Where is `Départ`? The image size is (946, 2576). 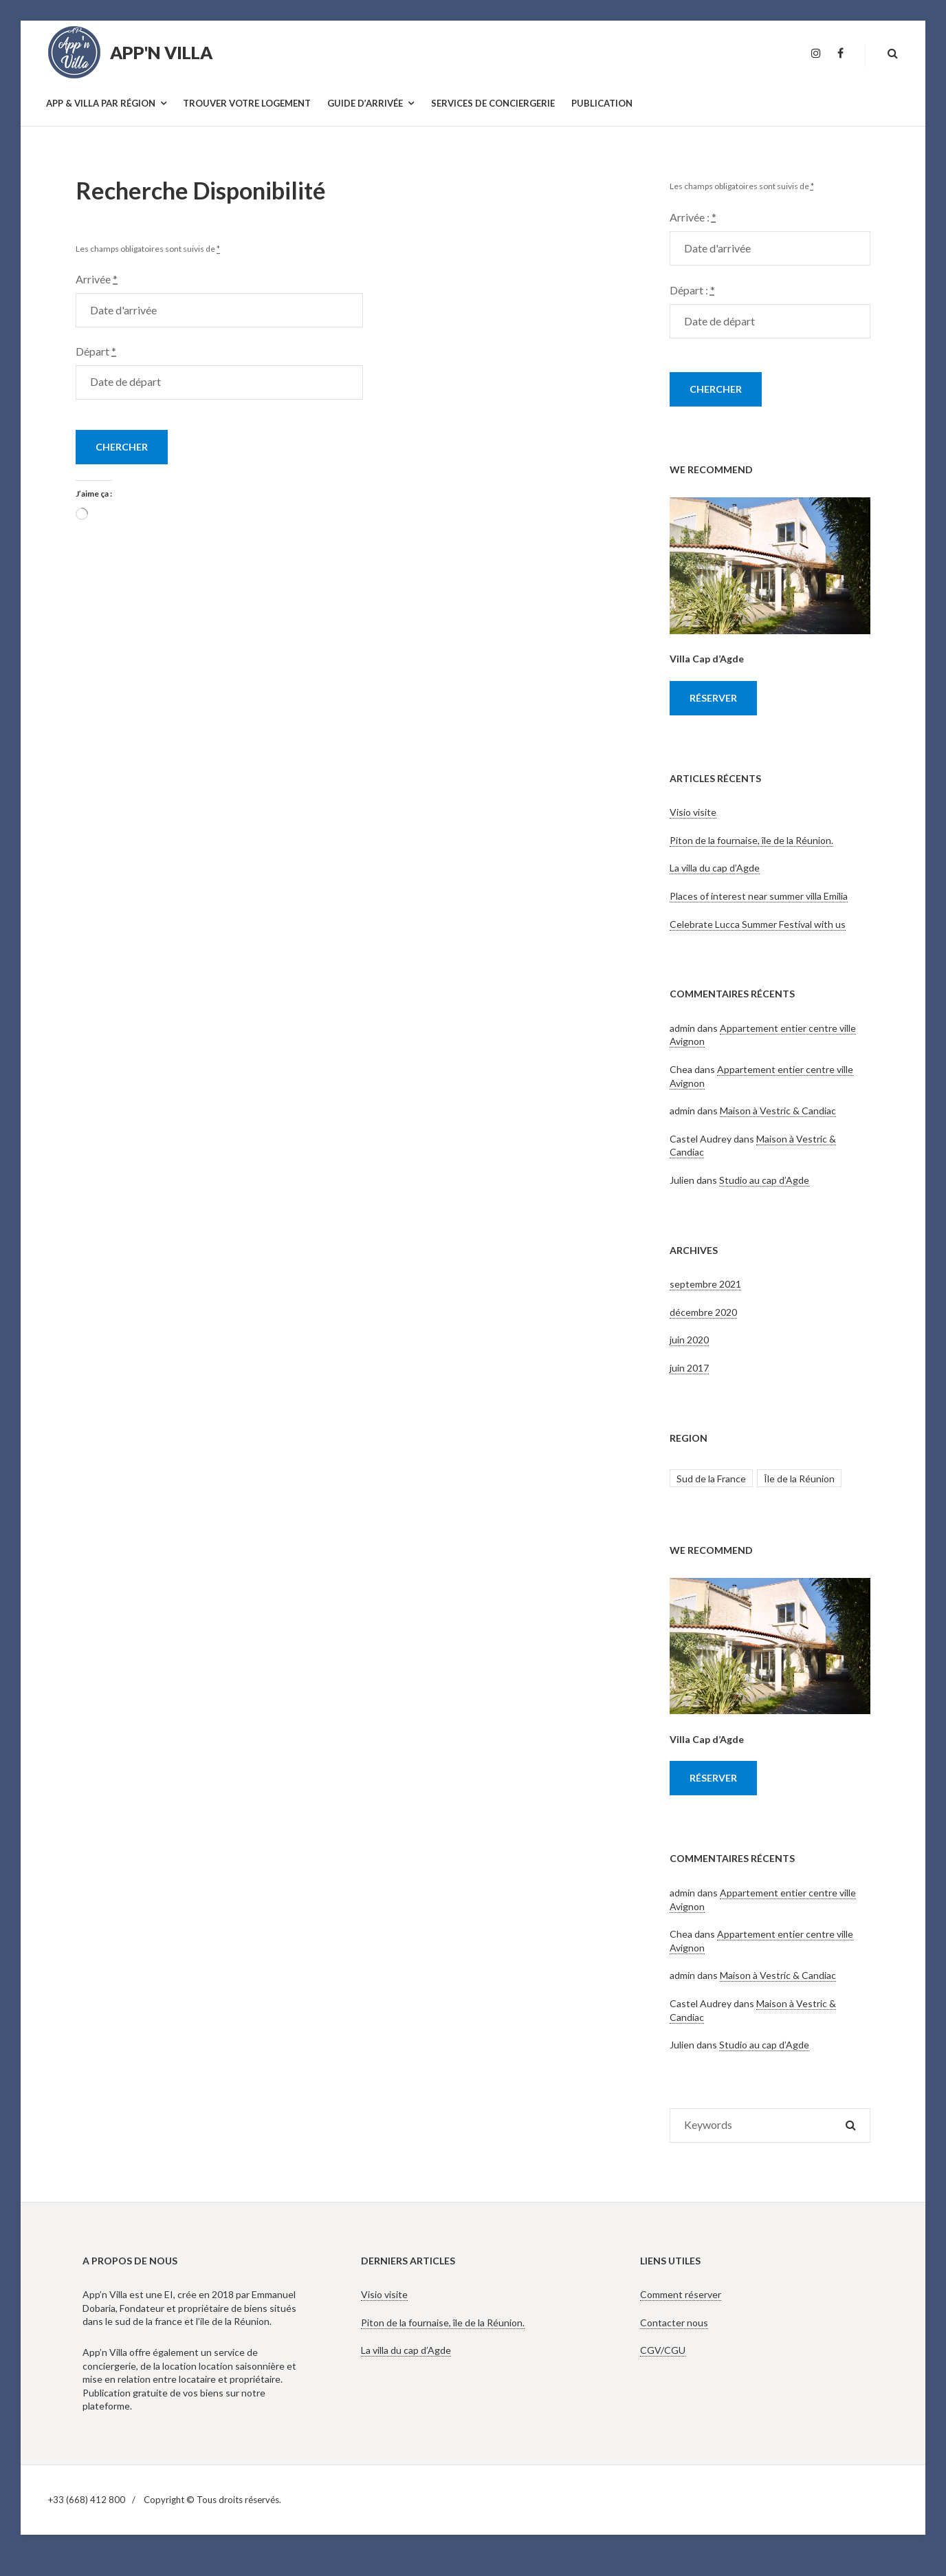 Départ is located at coordinates (96, 351).